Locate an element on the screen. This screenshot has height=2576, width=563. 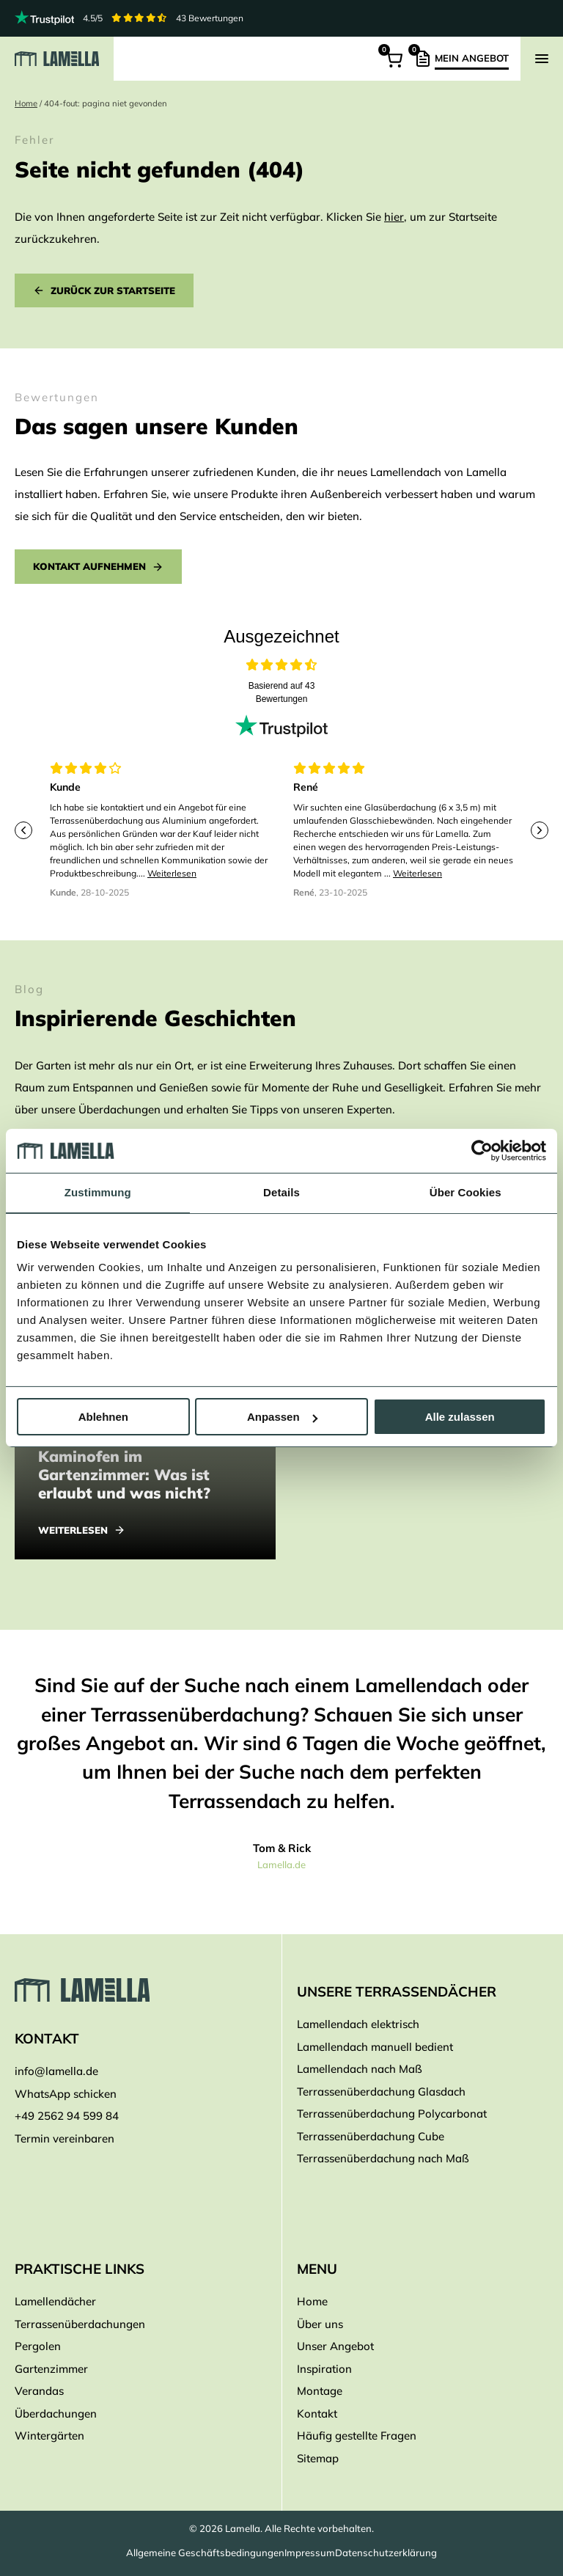
Details [tab] is located at coordinates (281, 1192).